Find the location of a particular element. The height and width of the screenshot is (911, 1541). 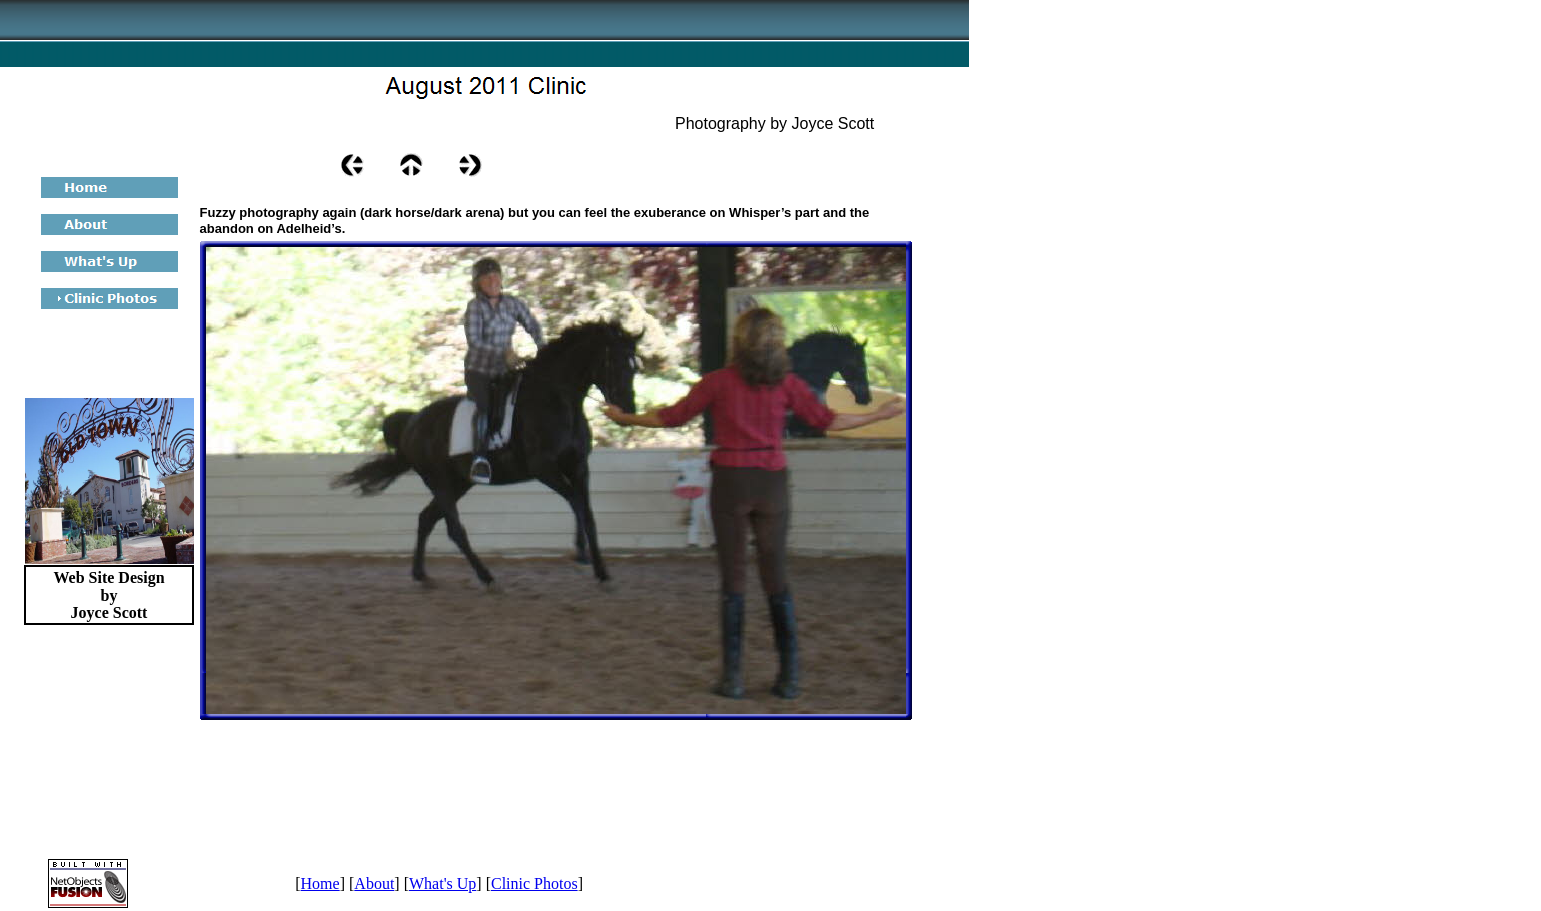

About is located at coordinates (374, 883).